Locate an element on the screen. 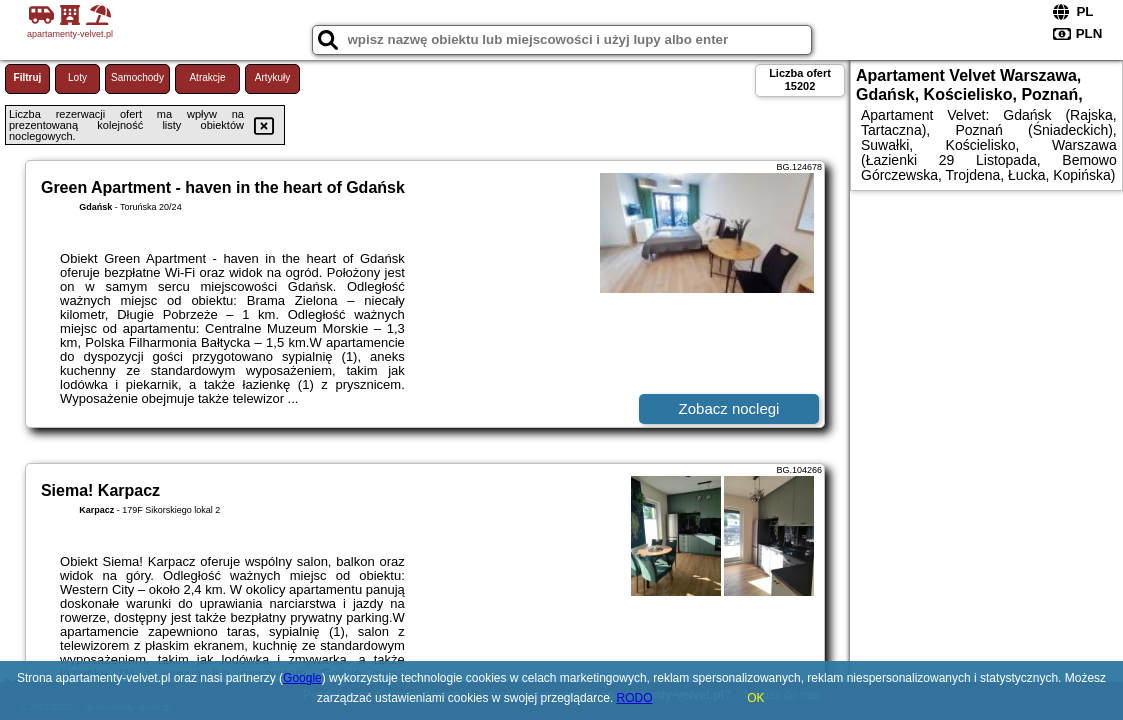 The width and height of the screenshot is (1123, 720). Zobacz noclegi is located at coordinates (729, 408).